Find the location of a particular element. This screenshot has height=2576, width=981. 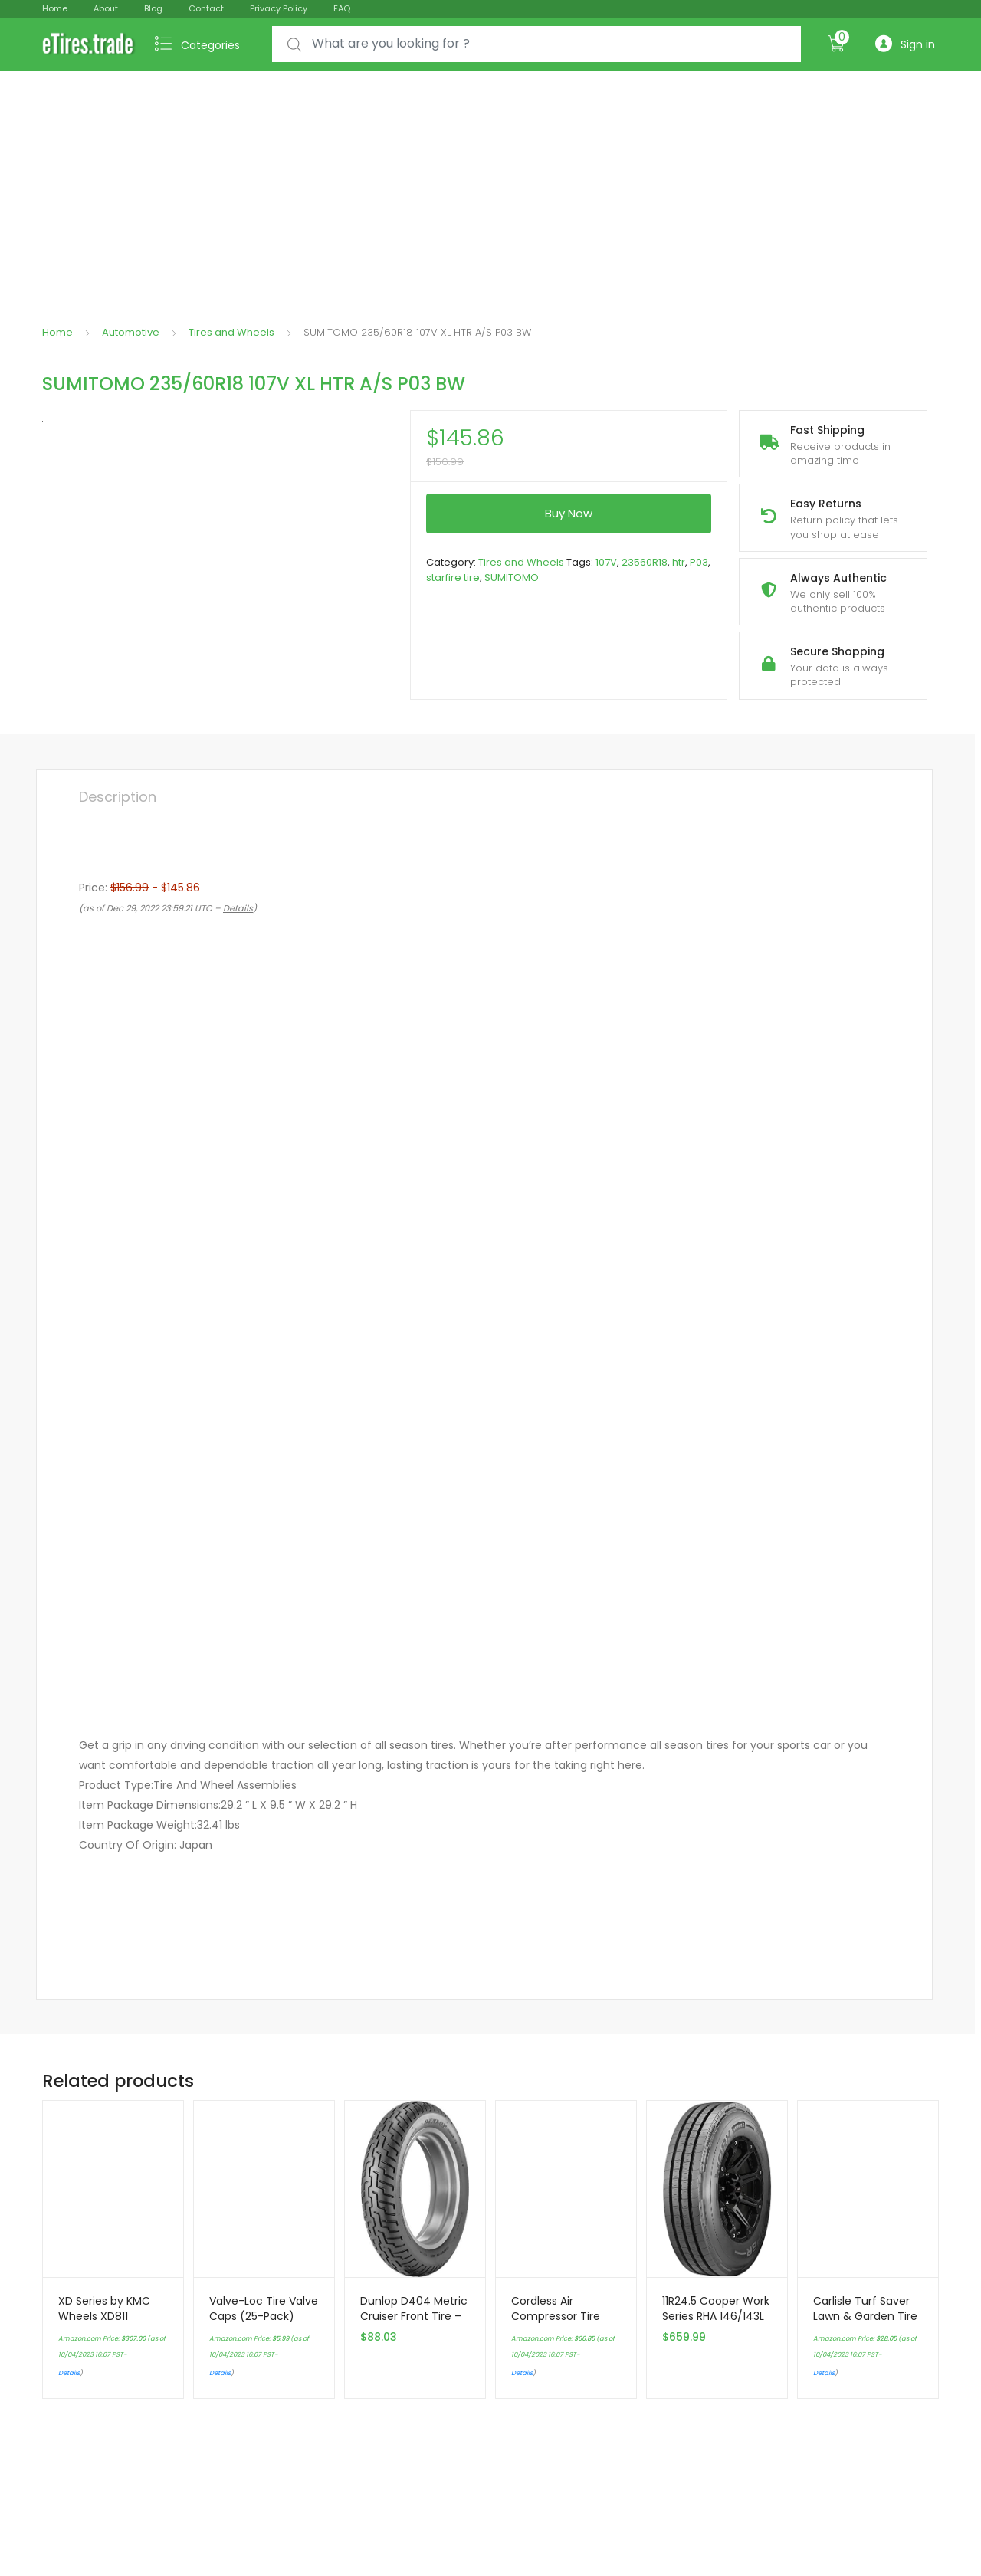

P03 is located at coordinates (699, 562).